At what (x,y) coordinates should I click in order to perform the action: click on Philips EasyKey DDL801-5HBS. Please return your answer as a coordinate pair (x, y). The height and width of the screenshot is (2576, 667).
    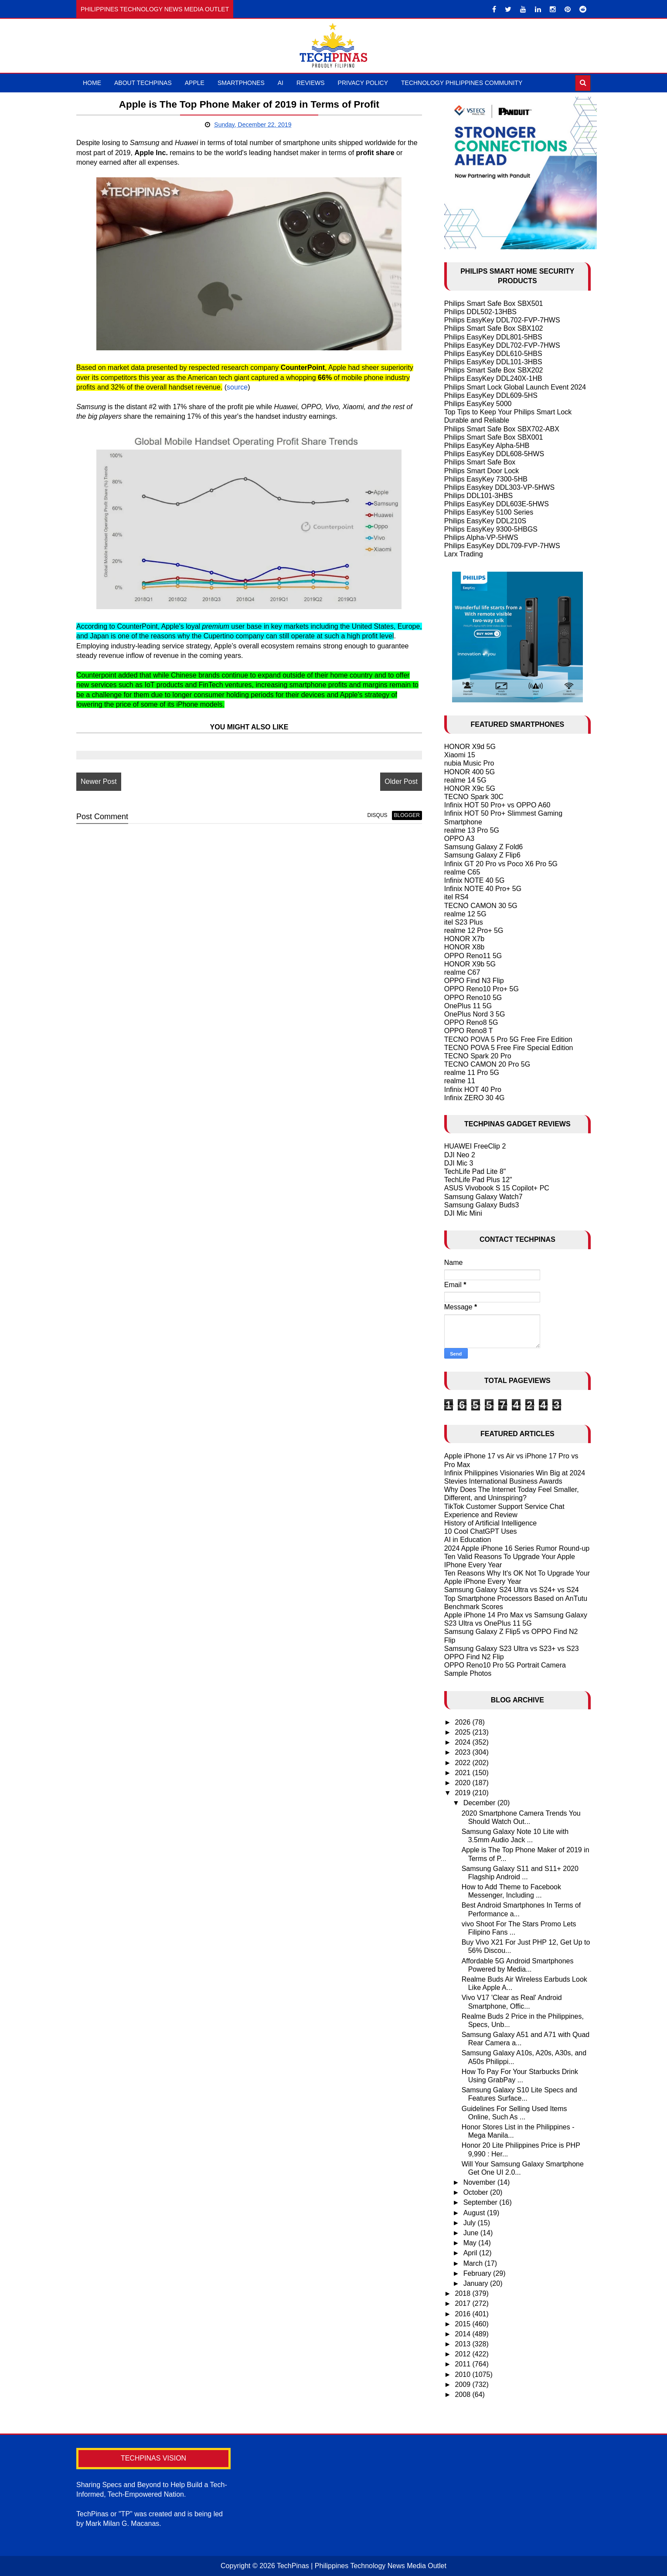
    Looking at the image, I should click on (493, 337).